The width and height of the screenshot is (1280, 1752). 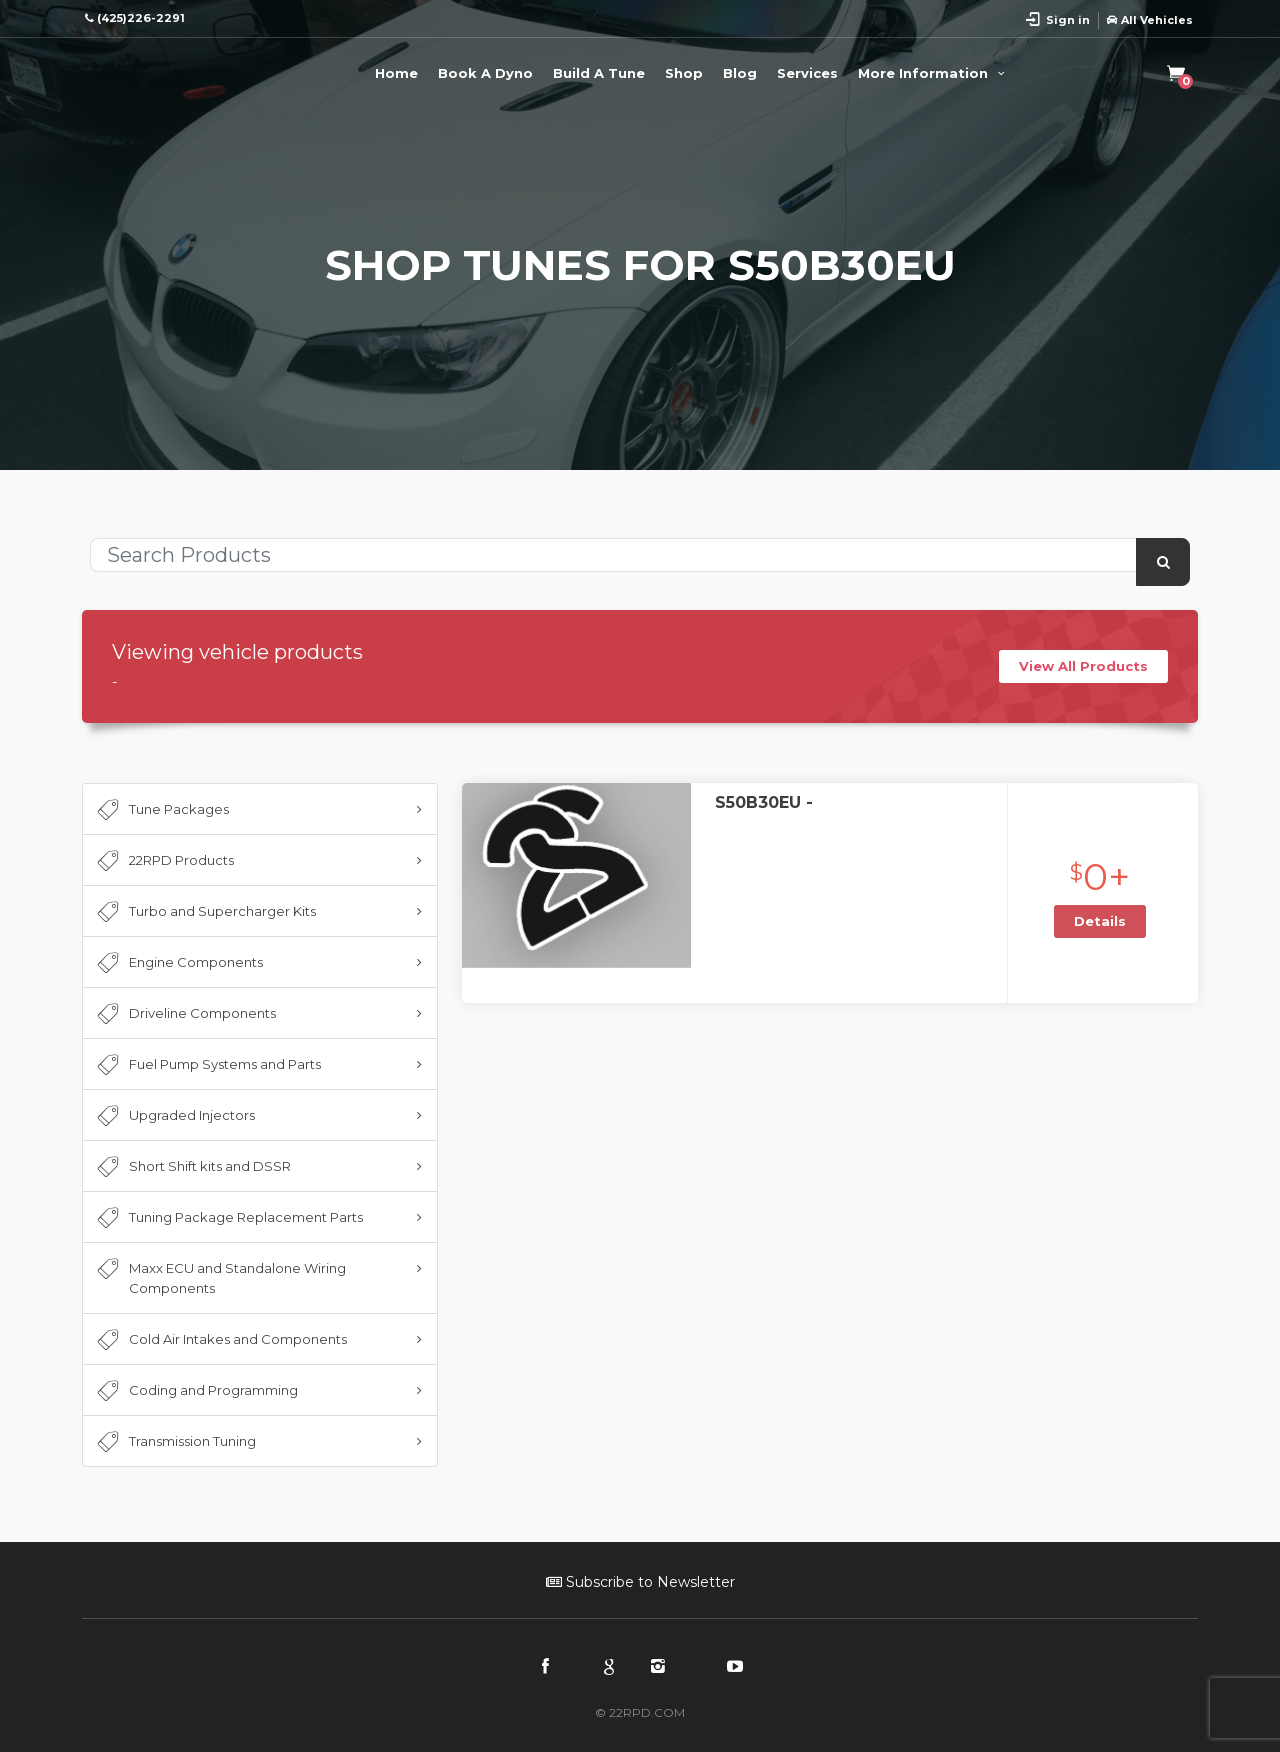 I want to click on Engine Components, so click(x=178, y=963).